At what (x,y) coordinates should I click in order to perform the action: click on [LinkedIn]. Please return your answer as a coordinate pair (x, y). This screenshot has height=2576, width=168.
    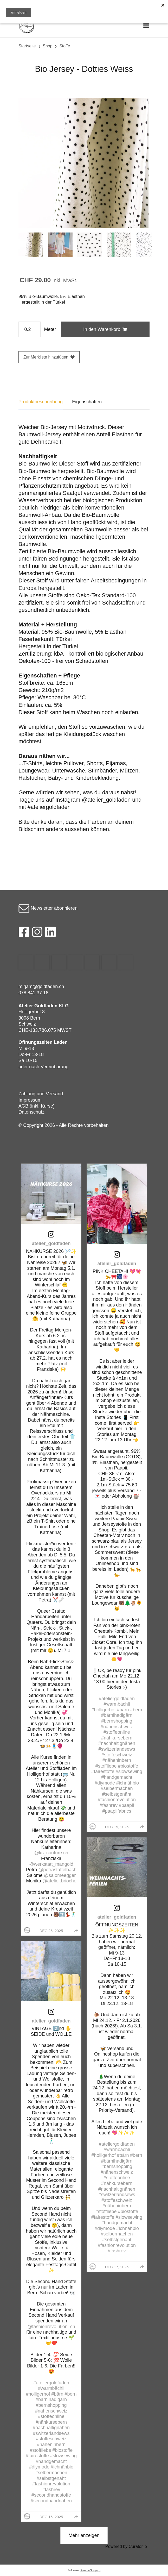
    Looking at the image, I should click on (50, 933).